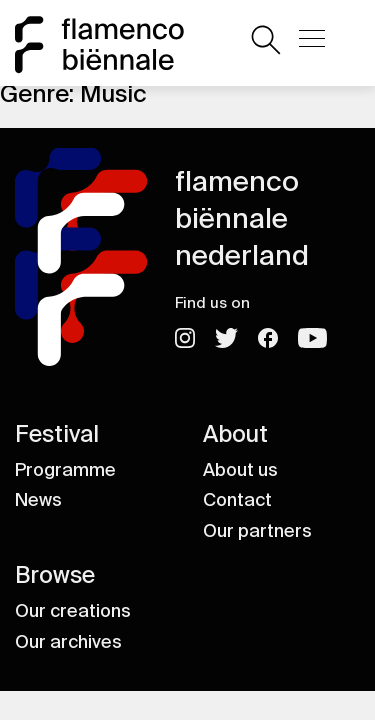  What do you see at coordinates (240, 470) in the screenshot?
I see `About us` at bounding box center [240, 470].